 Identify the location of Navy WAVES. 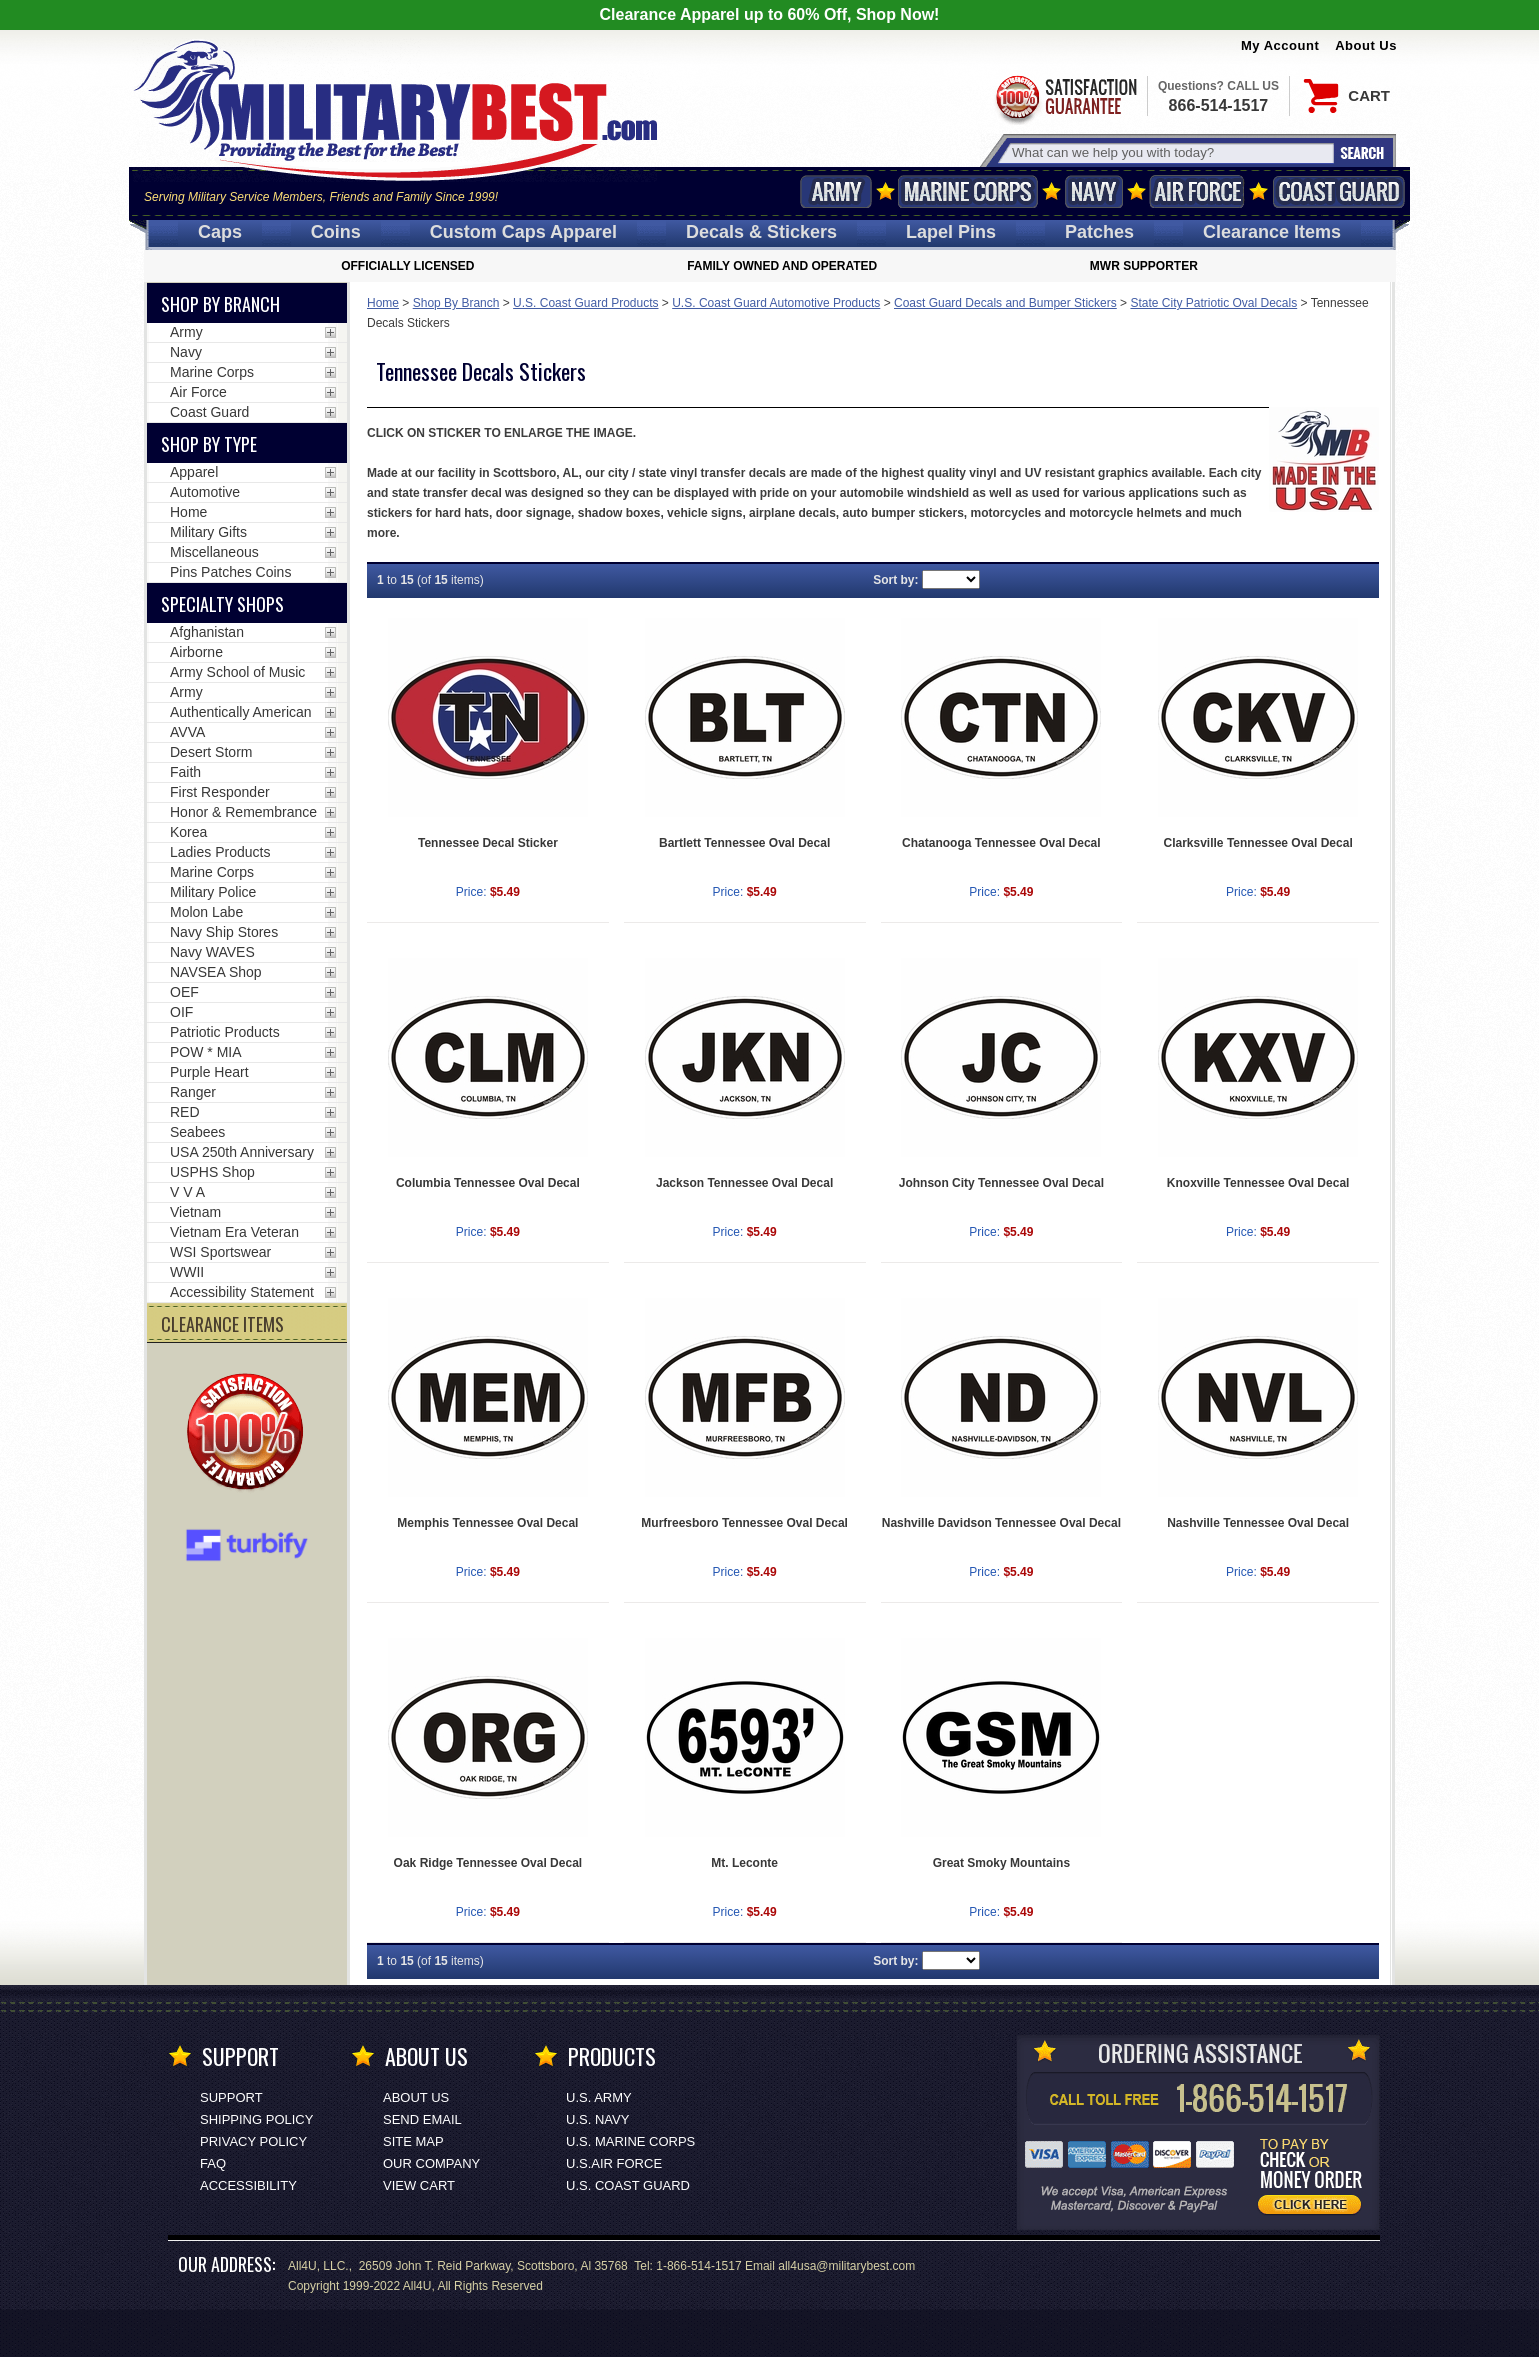
(212, 952).